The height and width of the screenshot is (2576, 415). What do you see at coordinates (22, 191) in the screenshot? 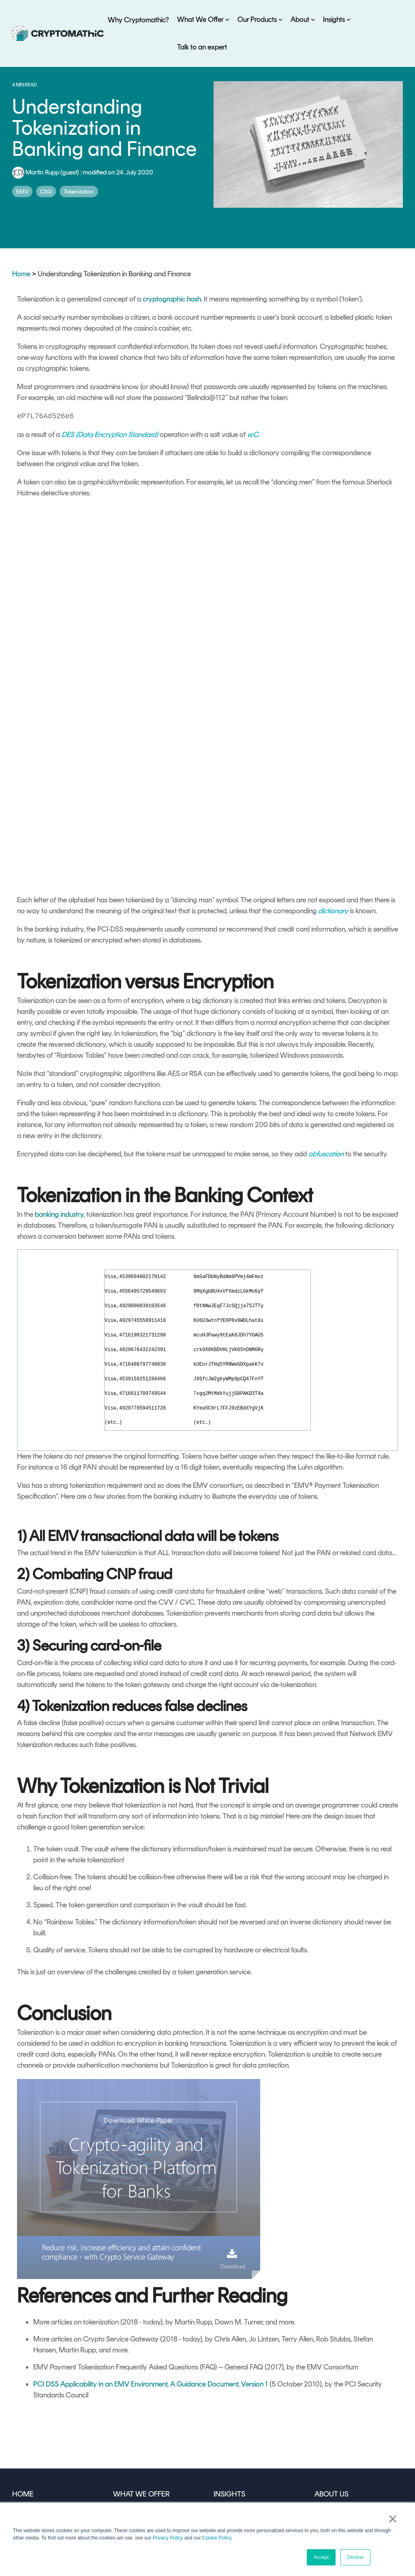
I see `EMV` at bounding box center [22, 191].